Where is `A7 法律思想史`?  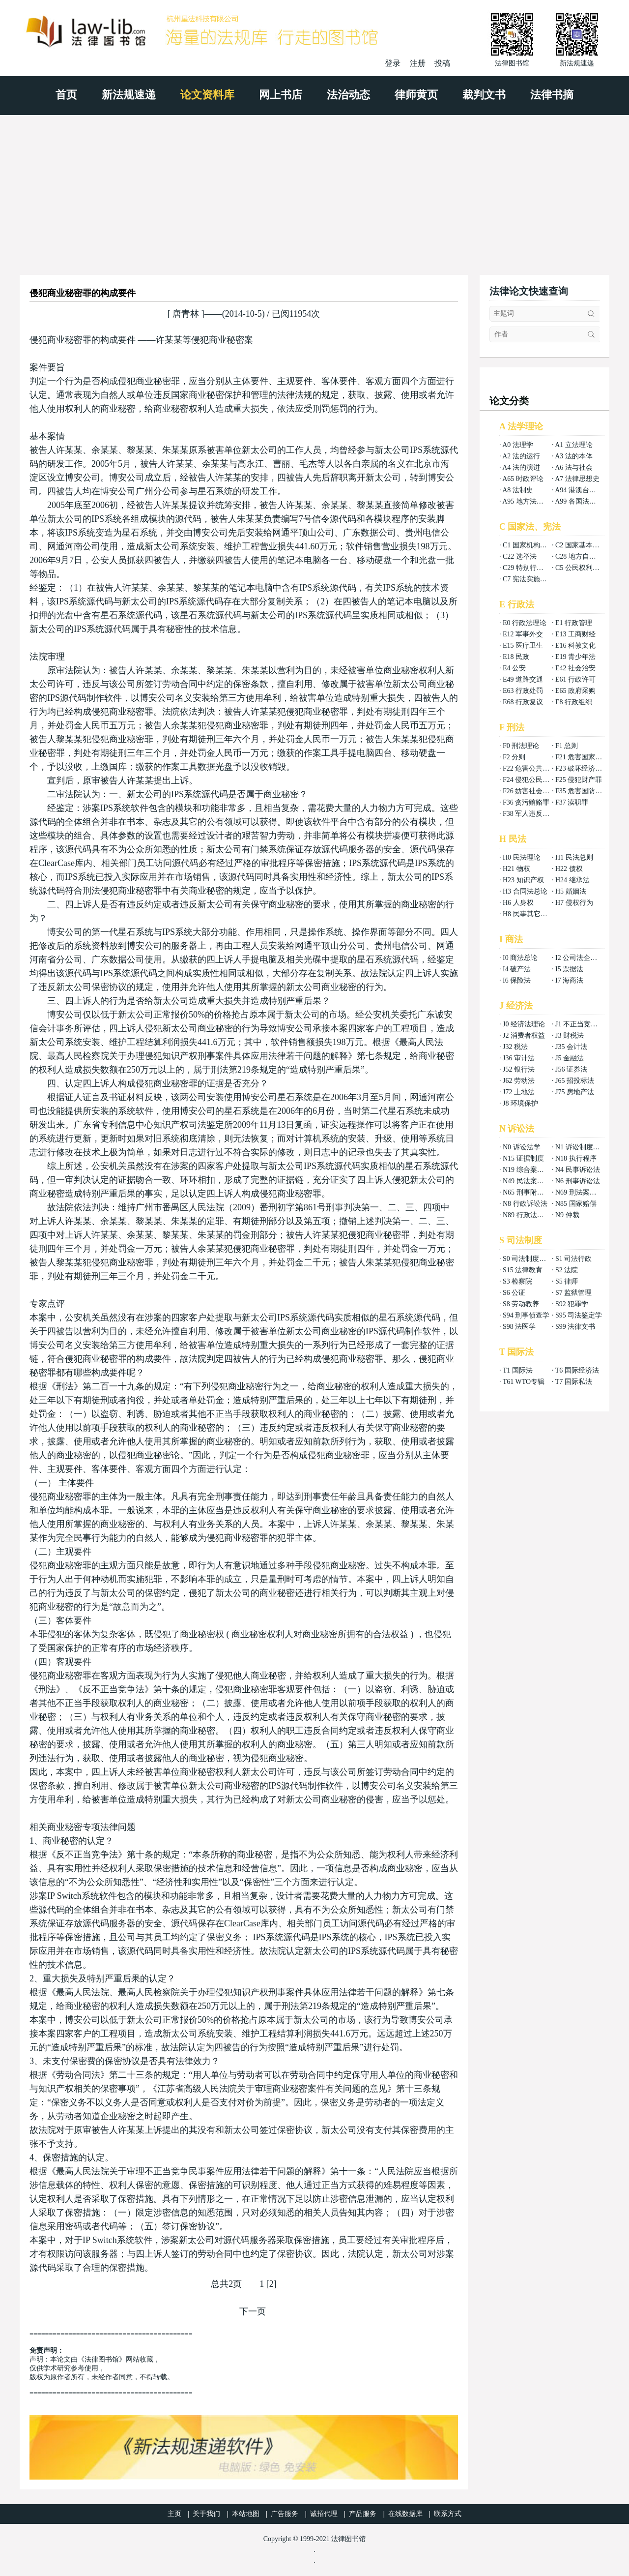
A7 法律思想史 is located at coordinates (577, 478).